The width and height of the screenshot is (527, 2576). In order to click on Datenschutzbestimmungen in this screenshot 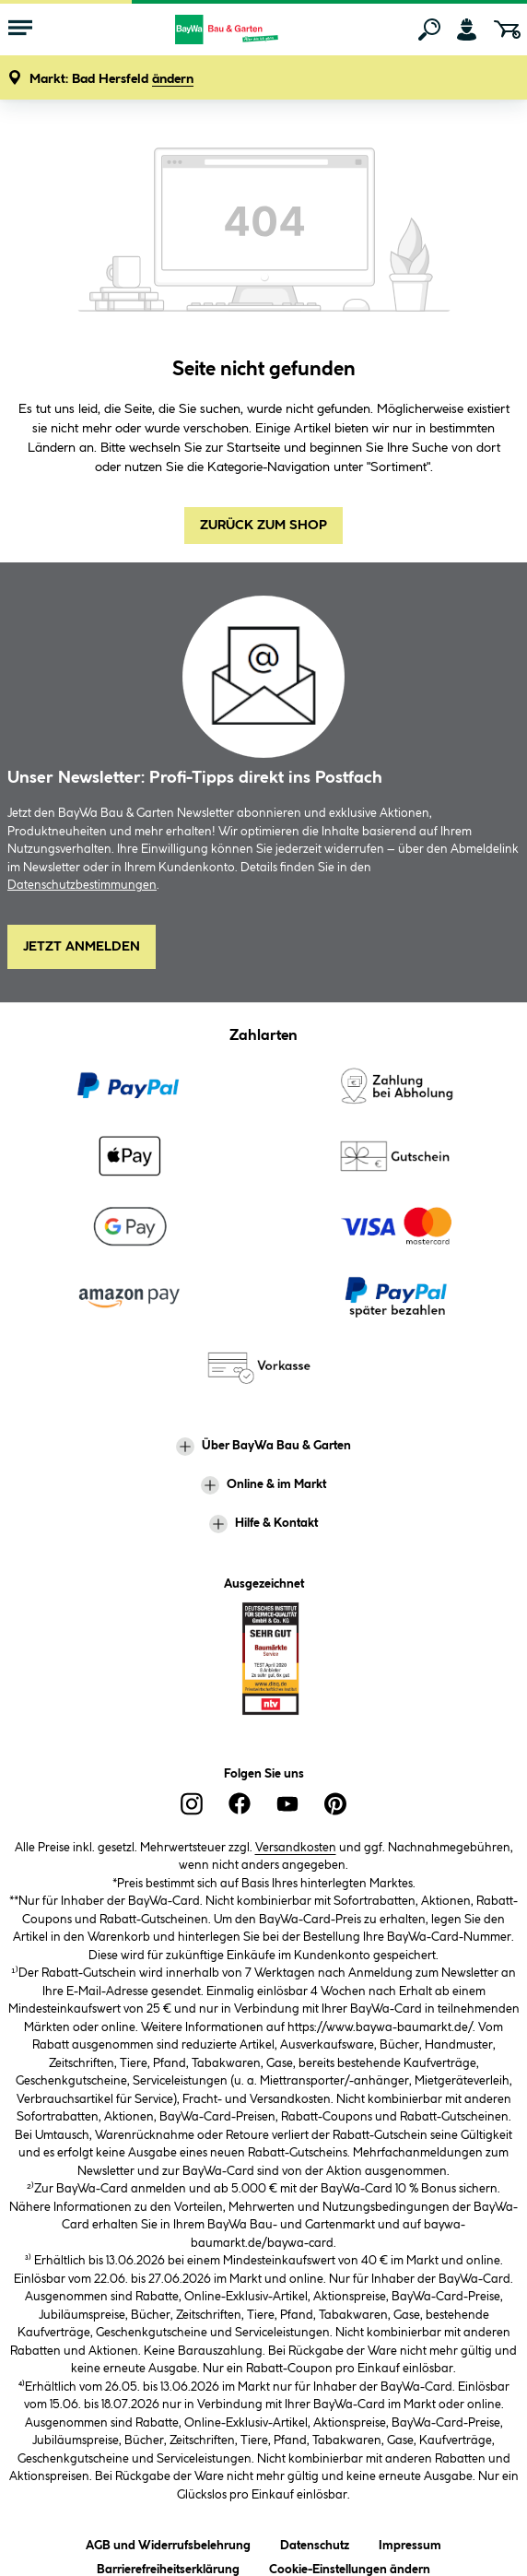, I will do `click(82, 885)`.